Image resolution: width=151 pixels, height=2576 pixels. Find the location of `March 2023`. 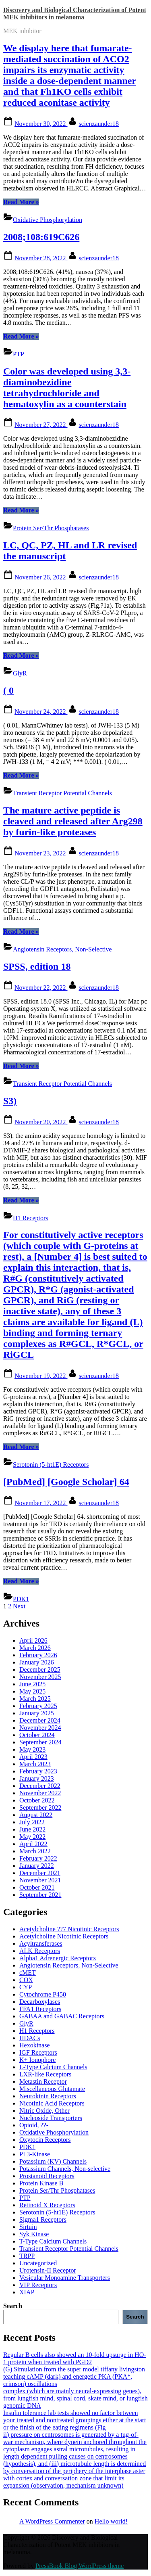

March 2023 is located at coordinates (35, 1764).